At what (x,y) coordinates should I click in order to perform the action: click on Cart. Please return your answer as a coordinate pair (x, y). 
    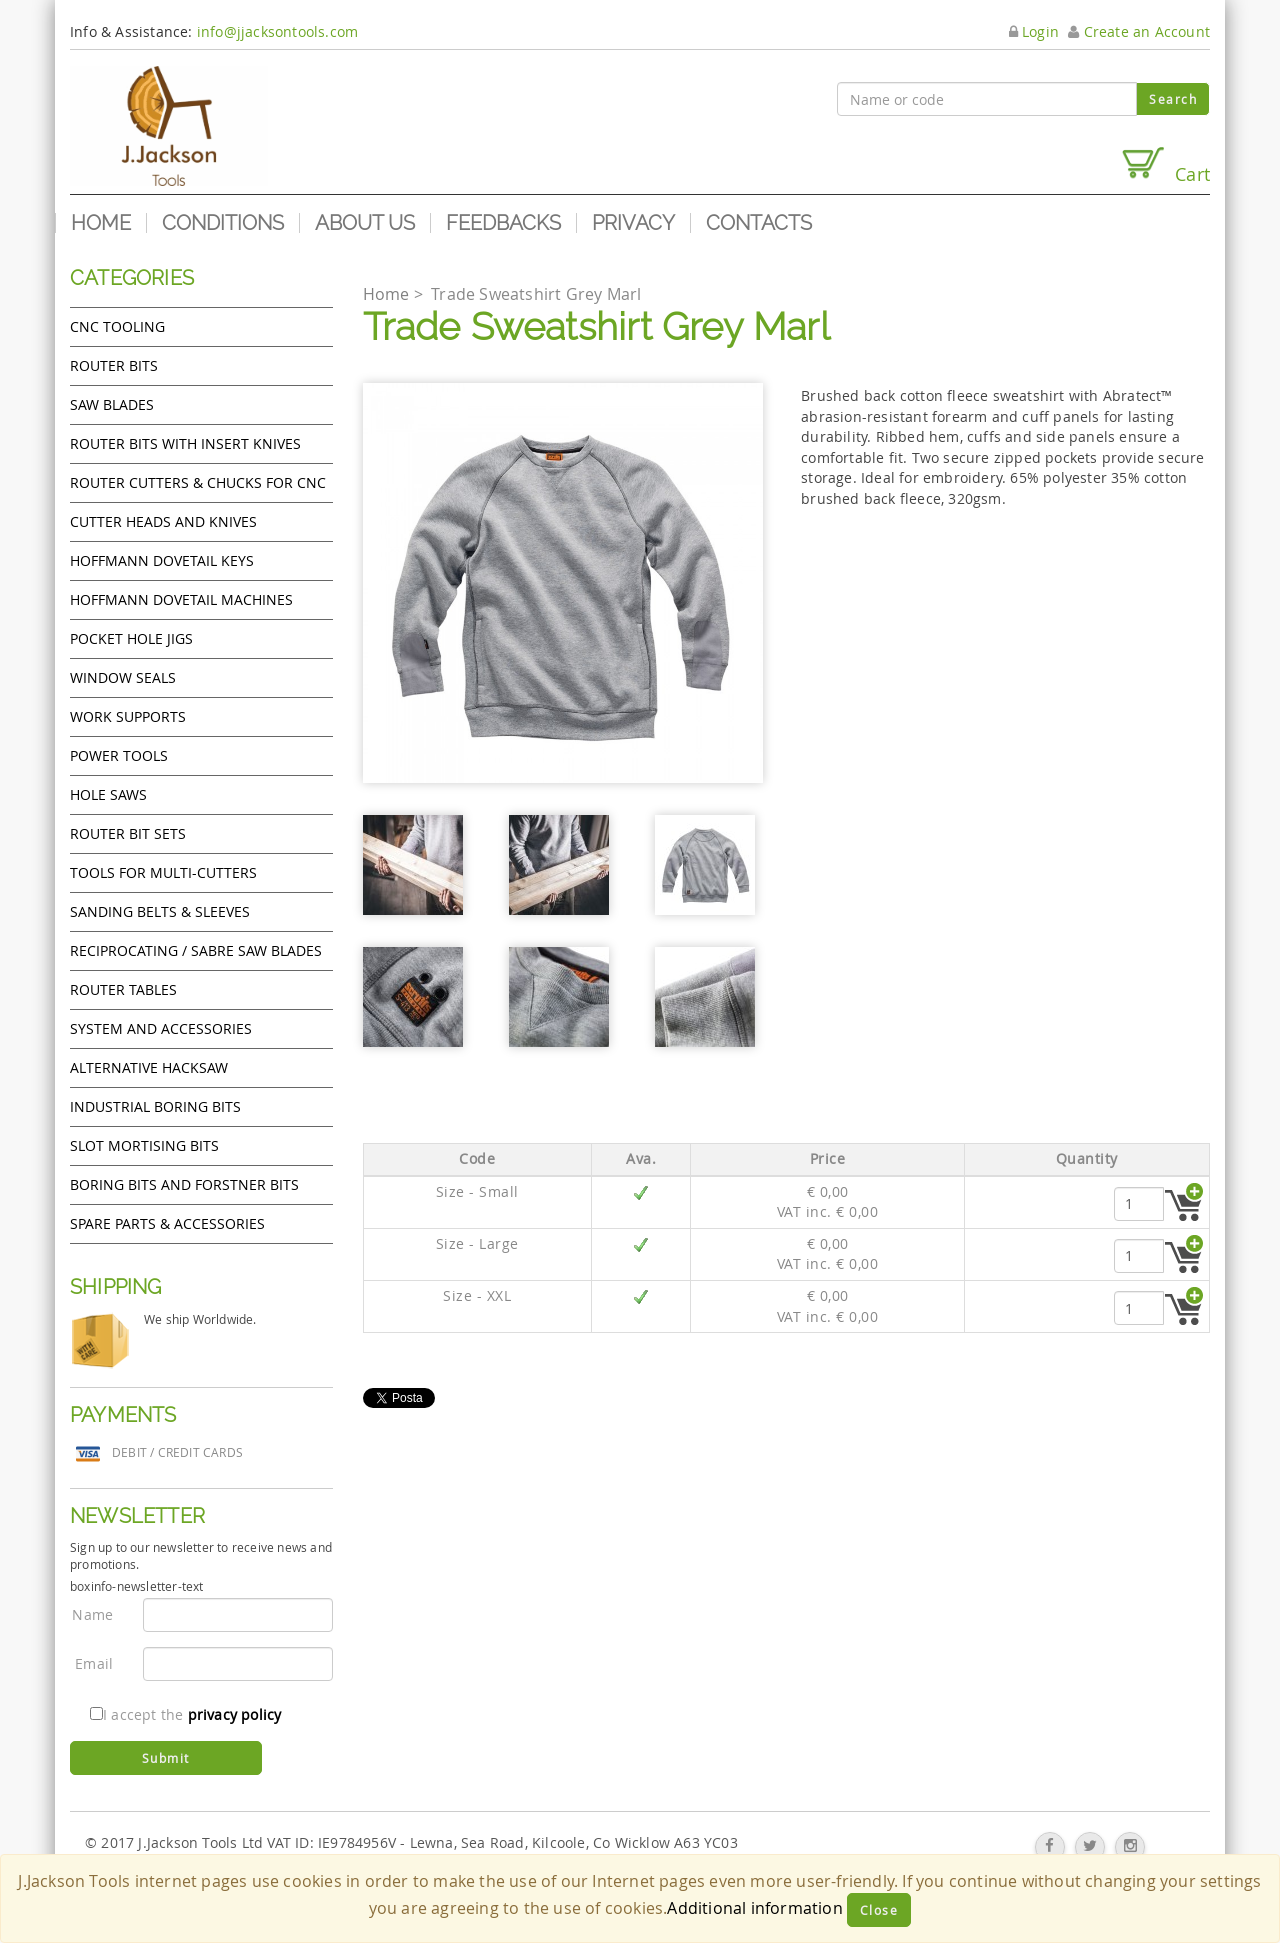
    Looking at the image, I should click on (1165, 165).